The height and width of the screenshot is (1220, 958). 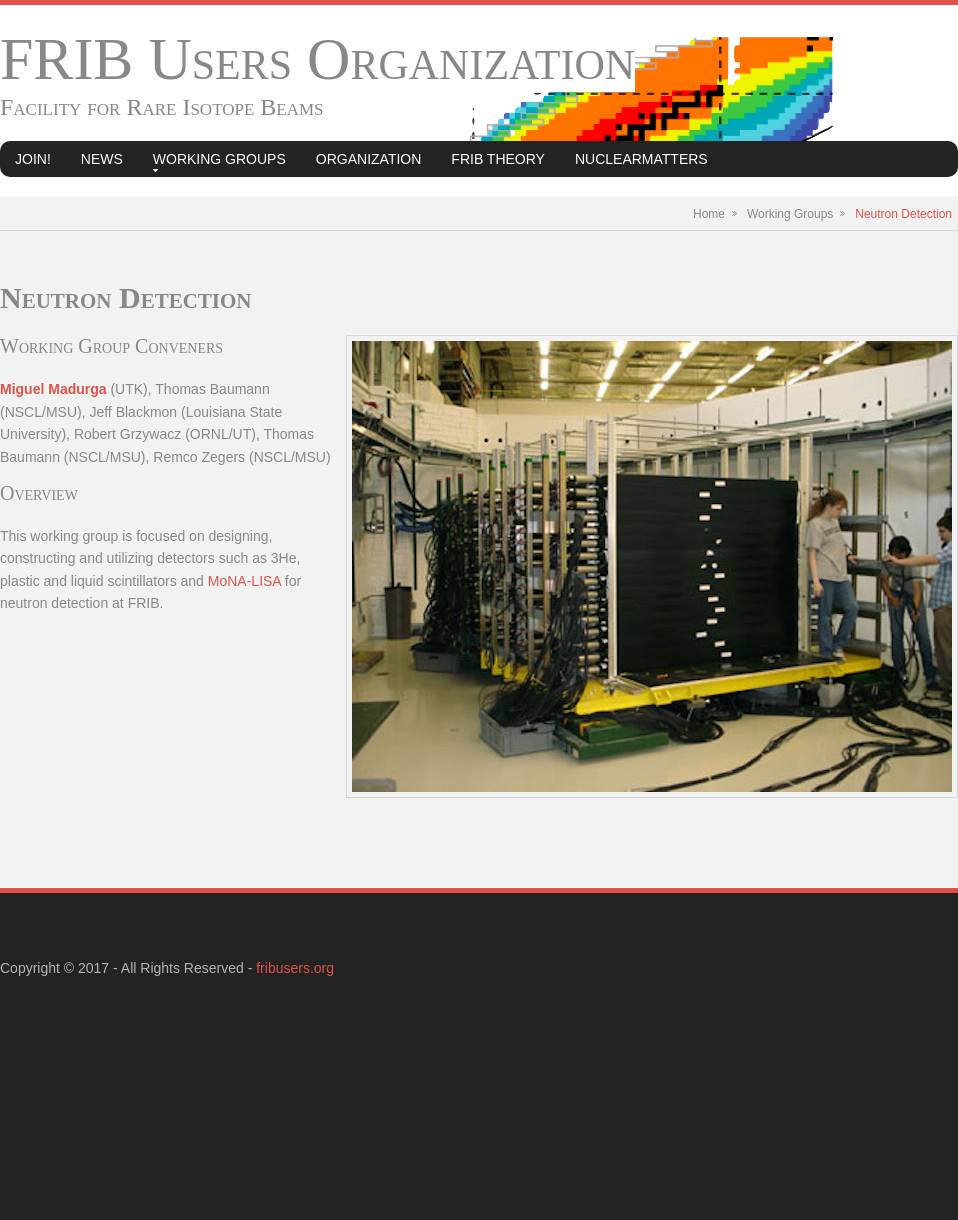 What do you see at coordinates (295, 968) in the screenshot?
I see `fribusers.org` at bounding box center [295, 968].